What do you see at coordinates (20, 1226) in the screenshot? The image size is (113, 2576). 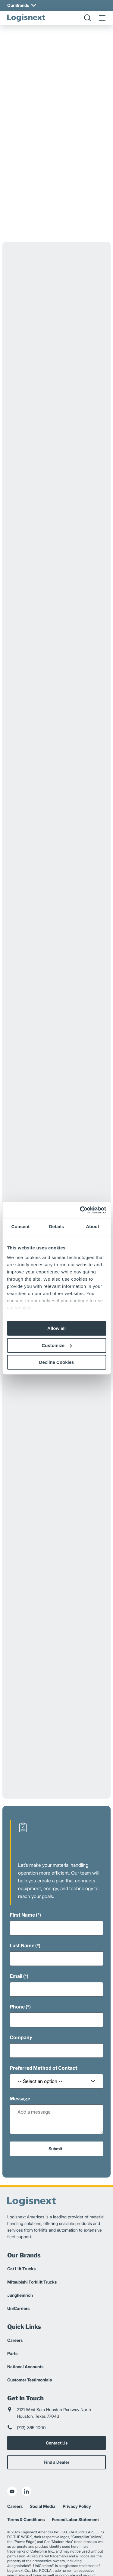 I see `Consent [tab]` at bounding box center [20, 1226].